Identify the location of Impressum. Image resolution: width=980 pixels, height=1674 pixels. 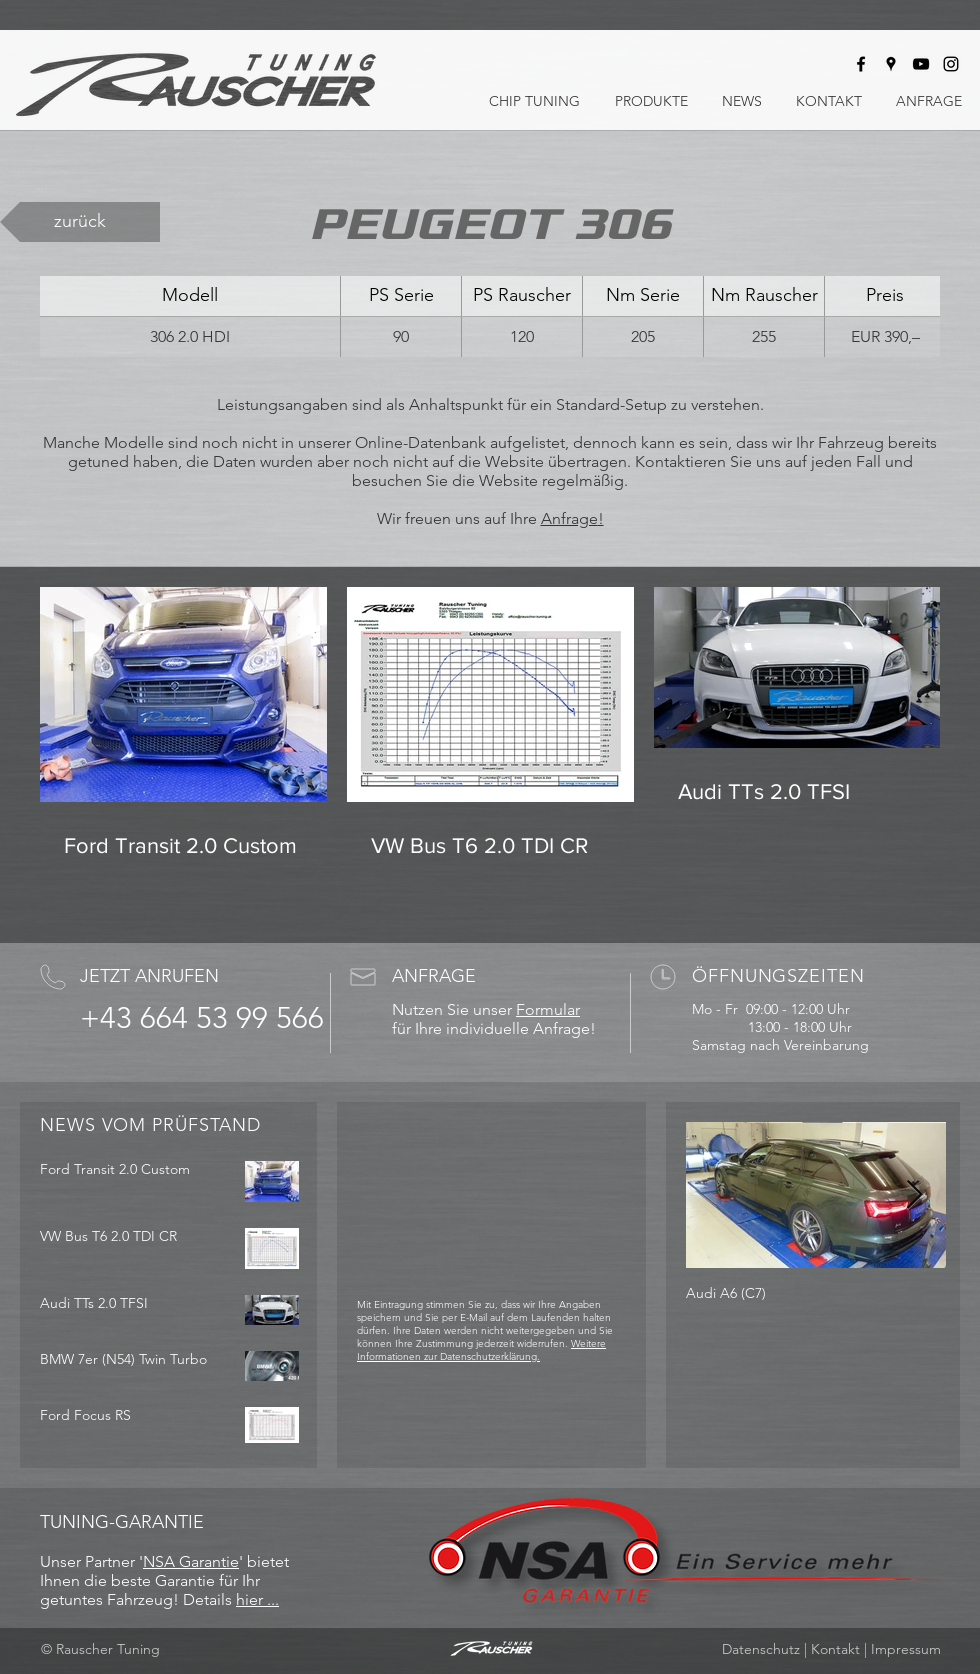
(906, 1649).